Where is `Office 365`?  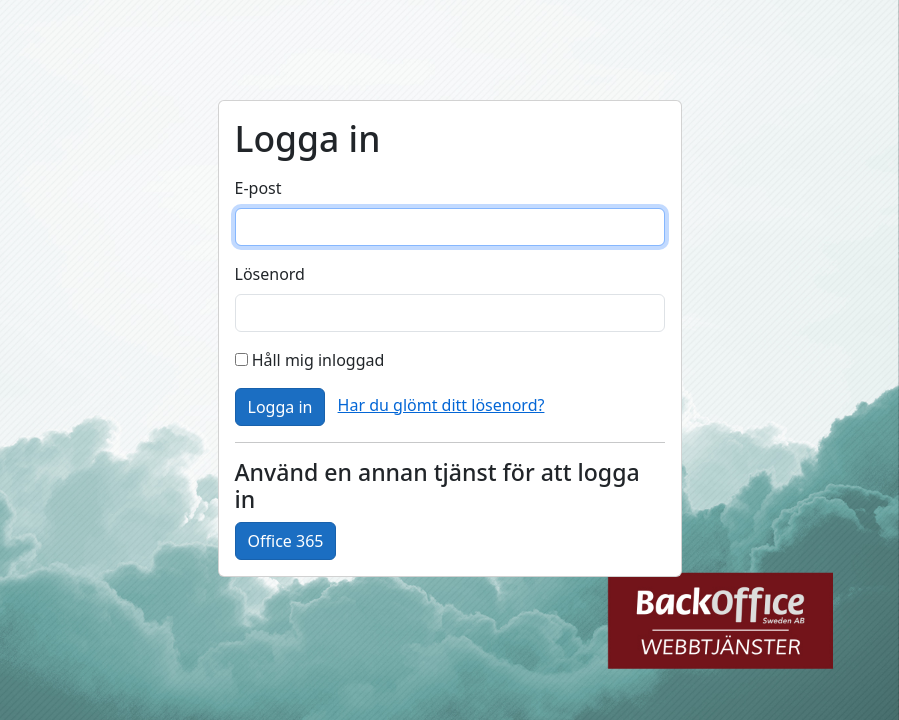
Office 365 is located at coordinates (286, 541).